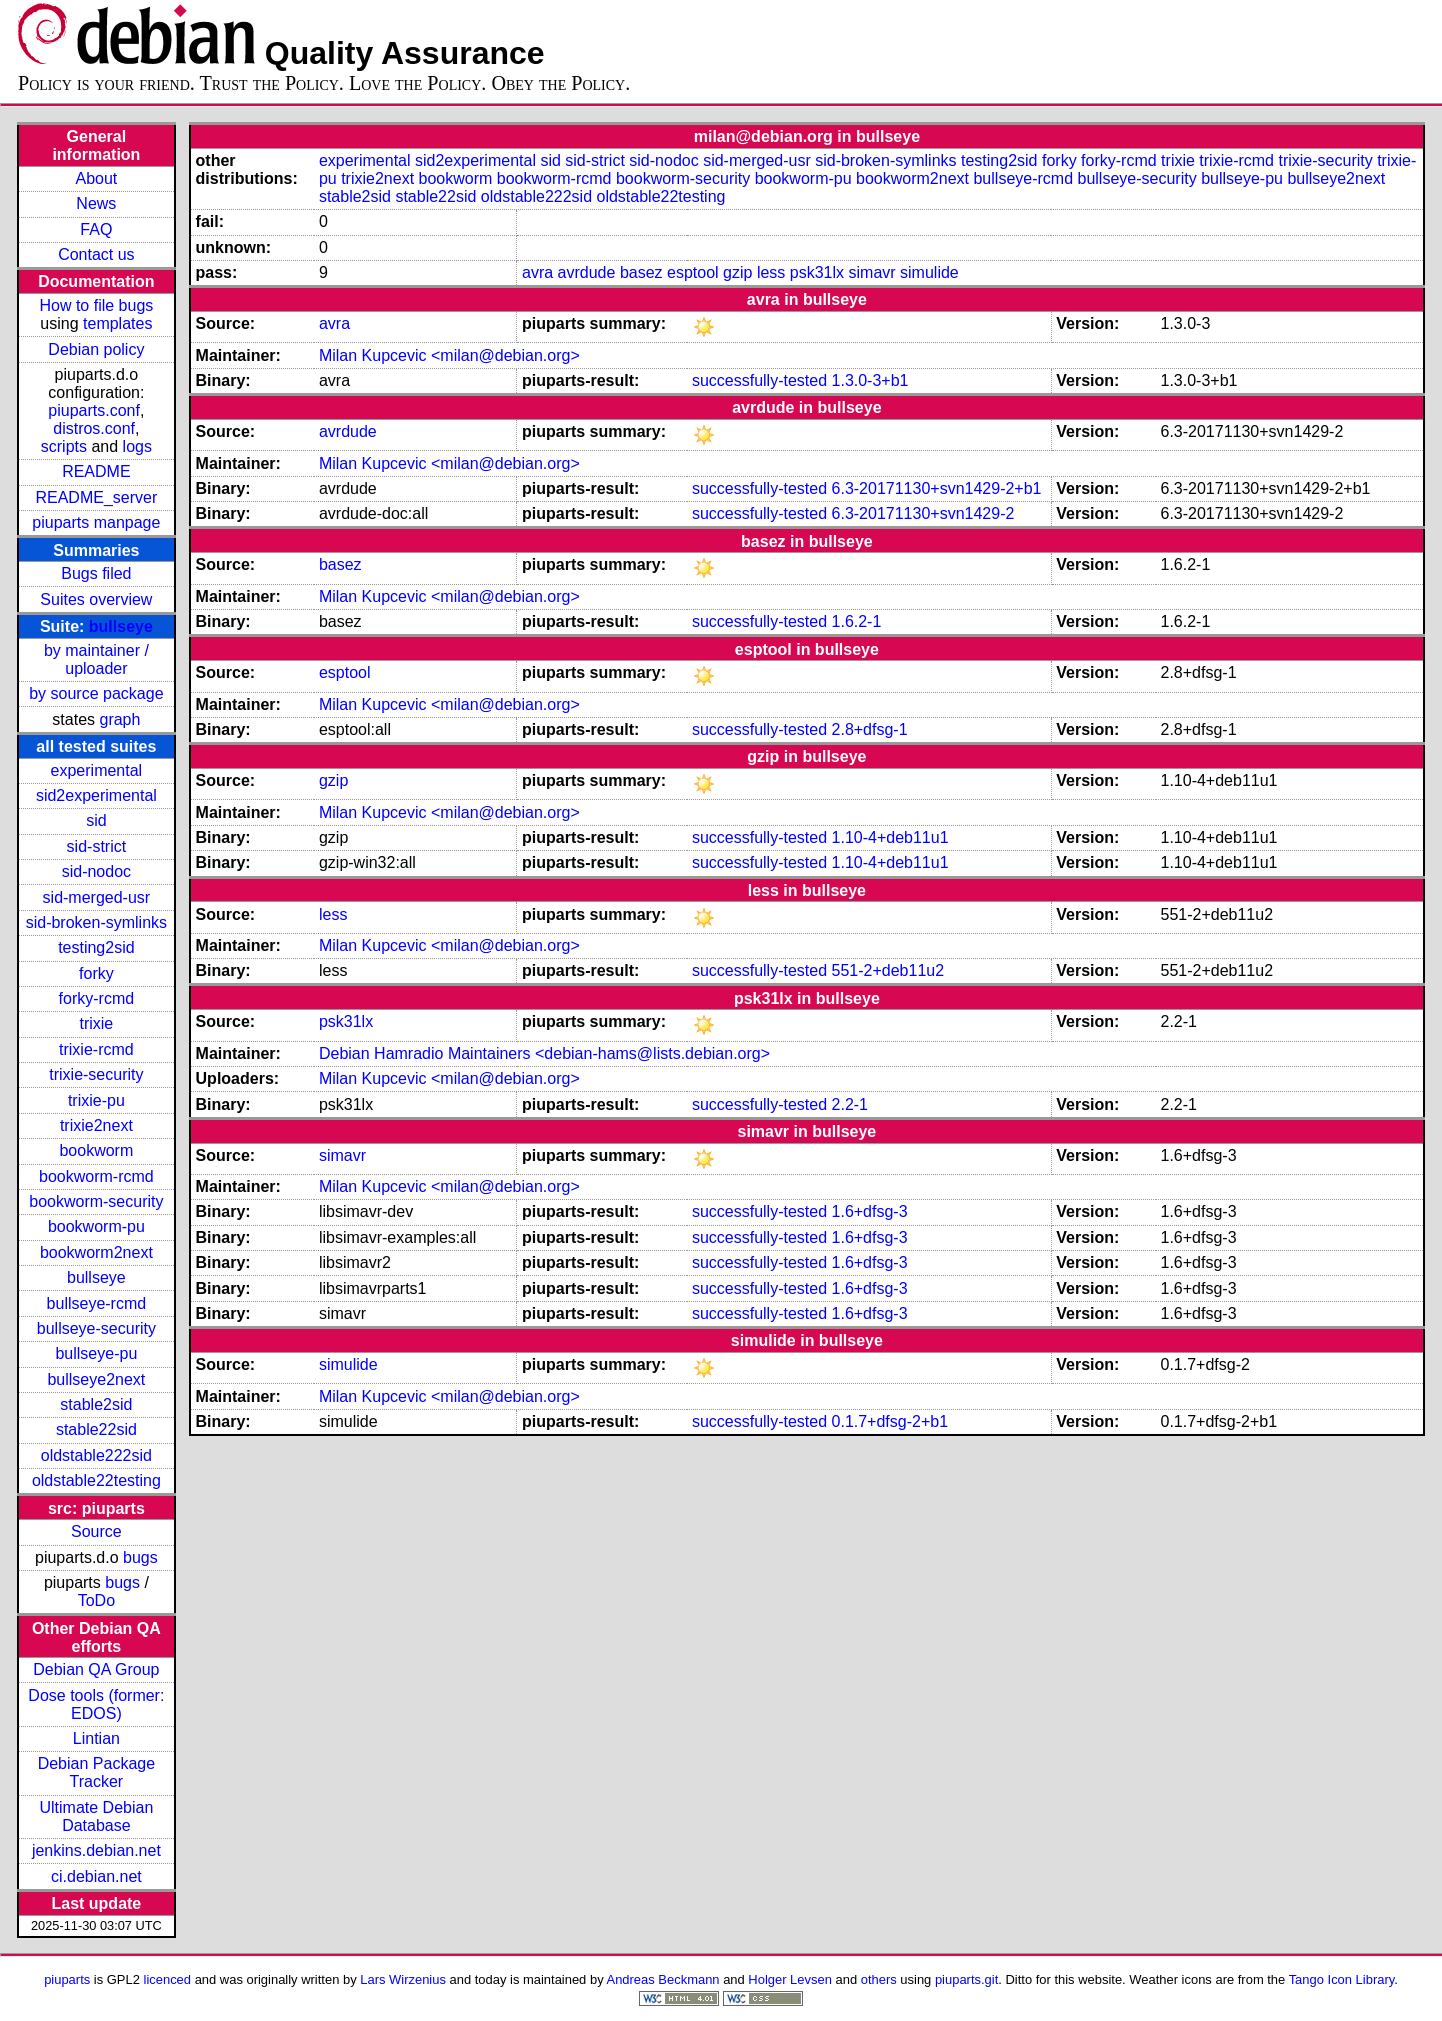 This screenshot has width=1442, height=2021. Describe the element at coordinates (1342, 1979) in the screenshot. I see `Tango Icon Library` at that location.